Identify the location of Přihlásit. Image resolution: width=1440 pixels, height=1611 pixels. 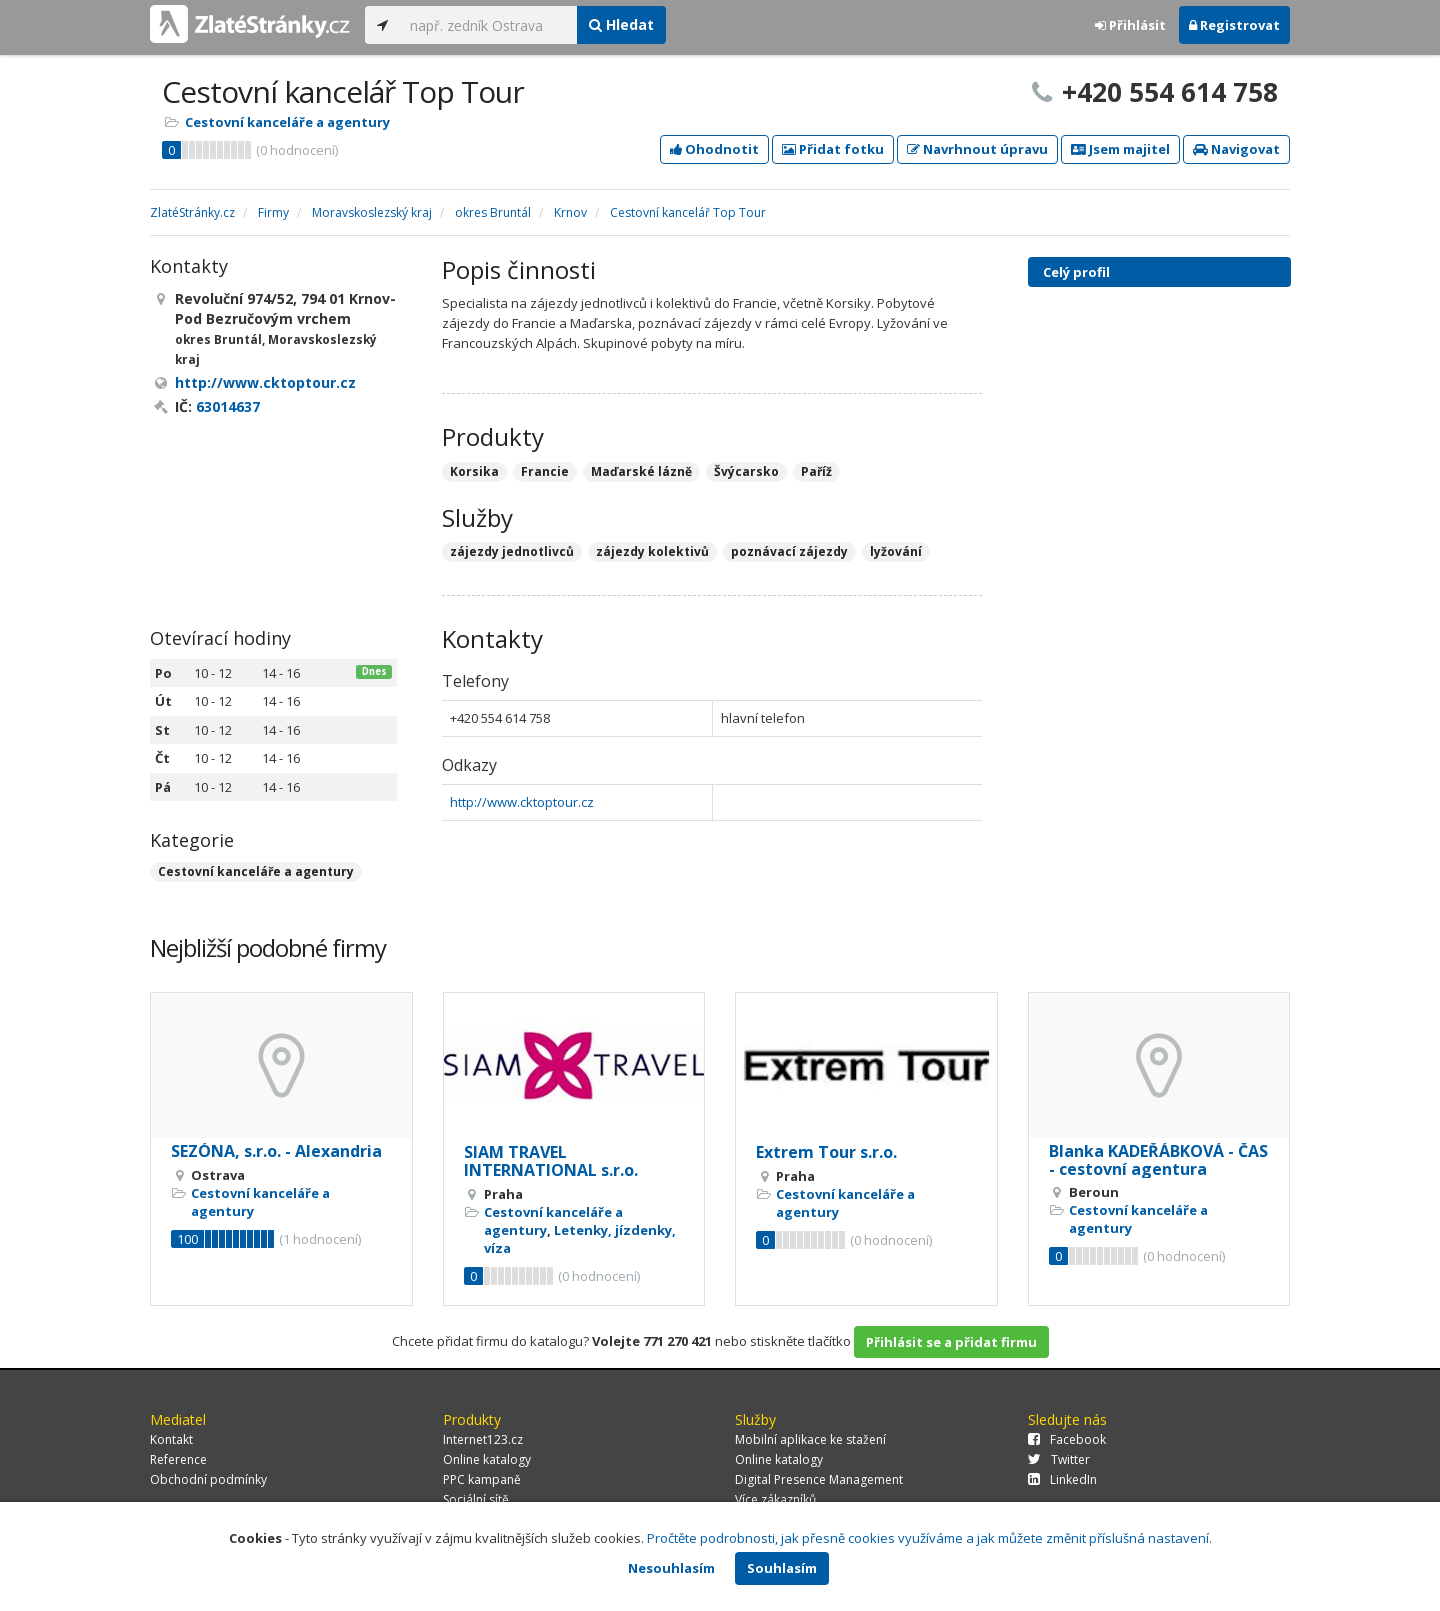
(1130, 25).